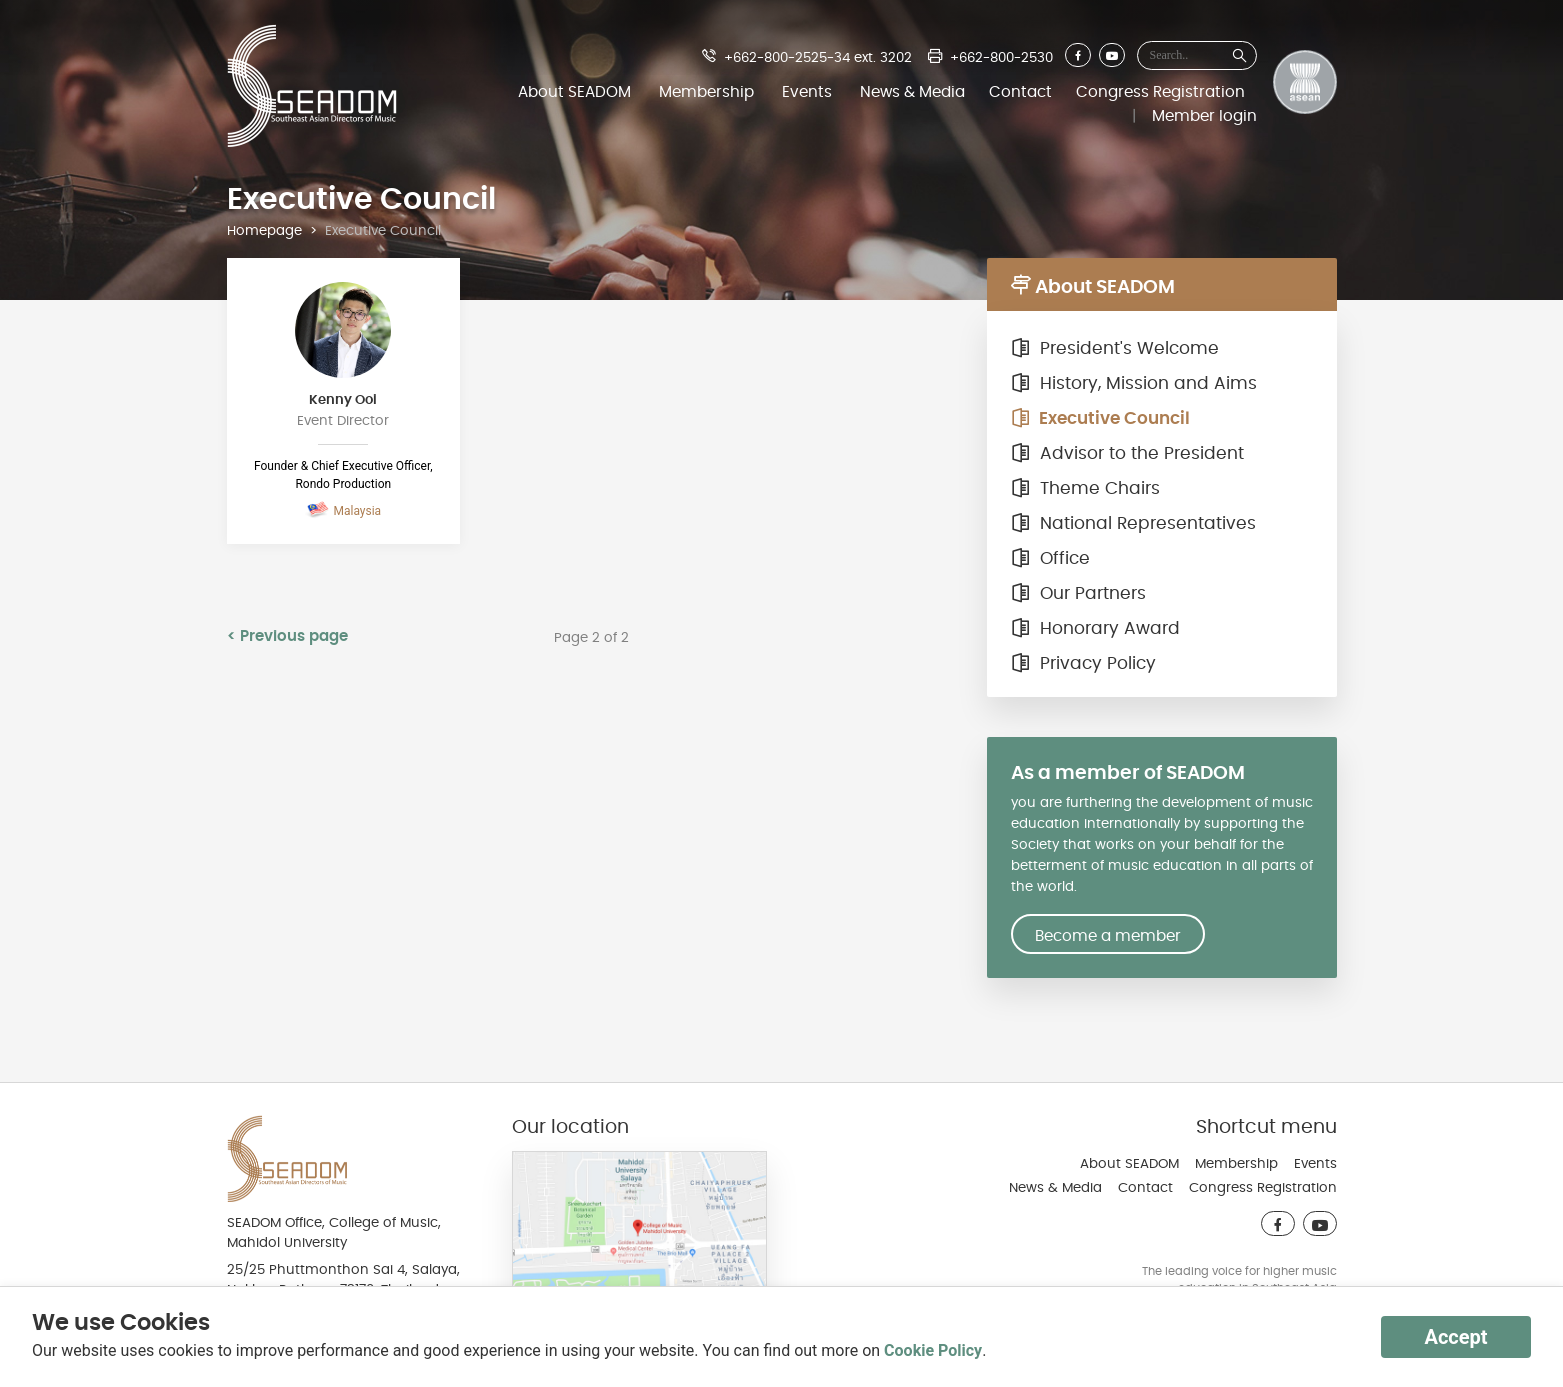  Describe the element at coordinates (574, 92) in the screenshot. I see `About SEADOM` at that location.